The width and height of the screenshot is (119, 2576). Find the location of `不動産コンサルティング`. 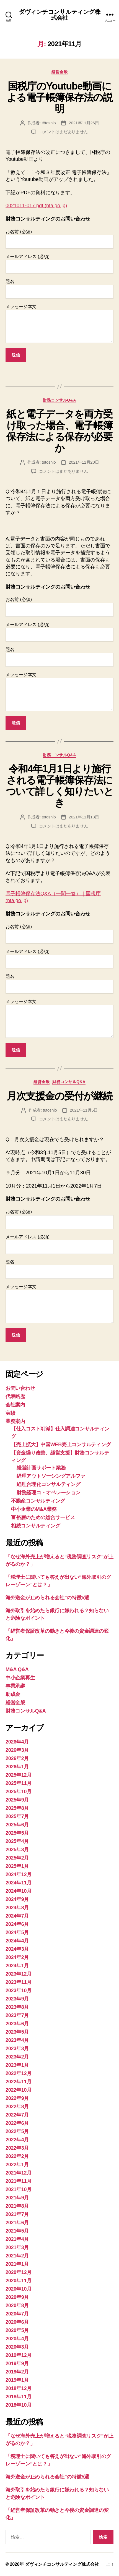

不動産コンサルティング is located at coordinates (38, 1501).